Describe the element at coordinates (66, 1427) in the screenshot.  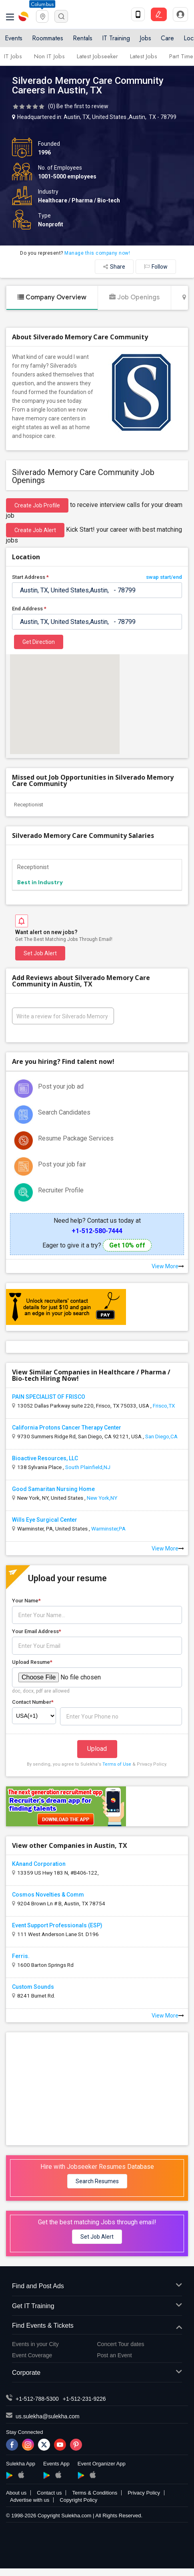
I see `California Protons Cancer Therapy Center` at that location.